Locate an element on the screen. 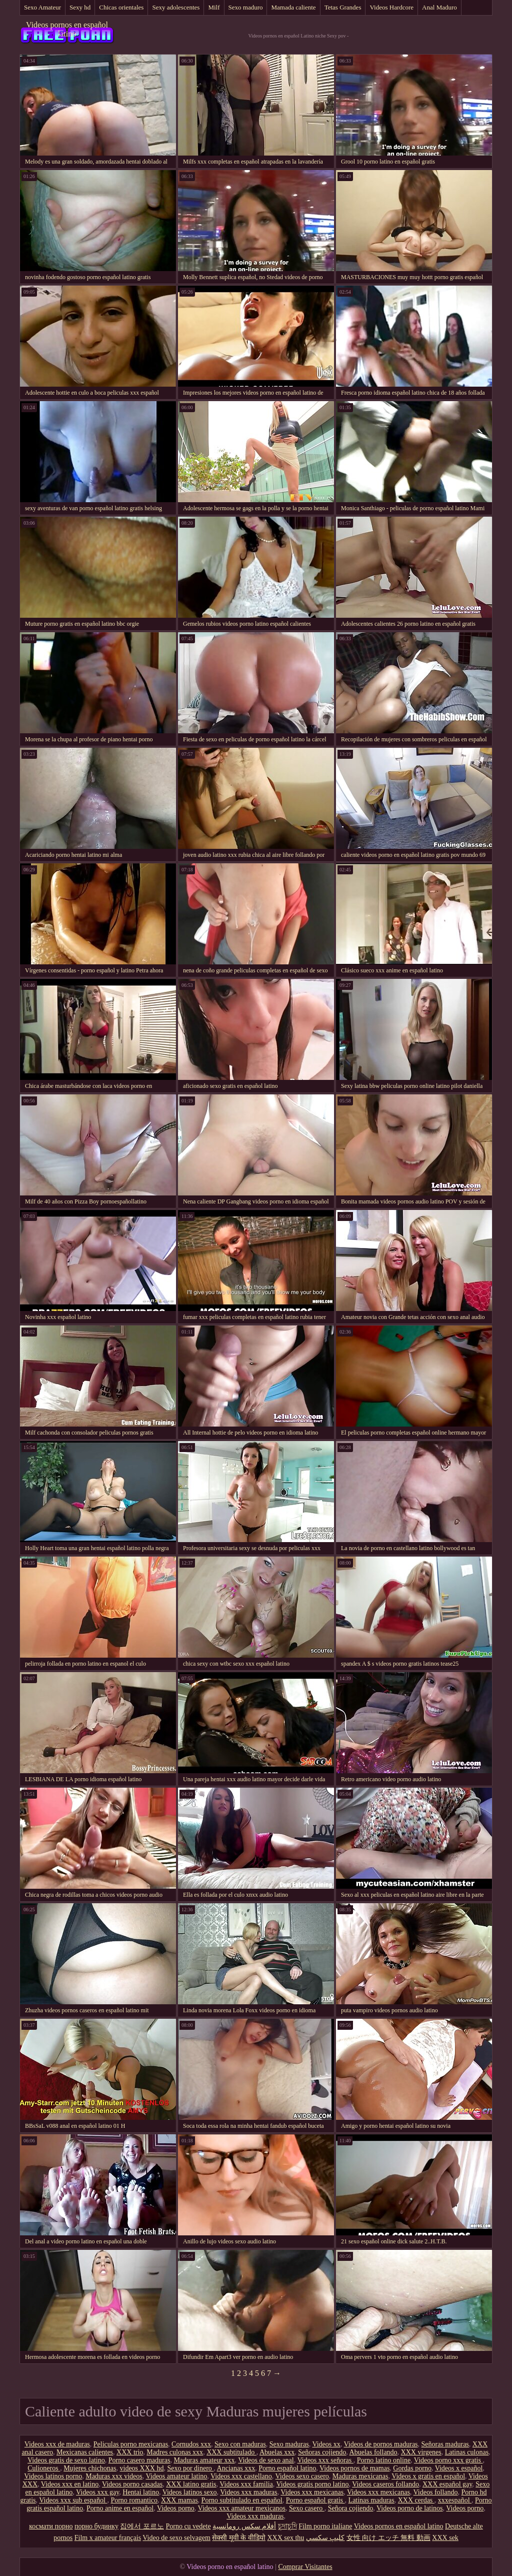 The width and height of the screenshot is (512, 2576). Video de sexo selvagem is located at coordinates (176, 2537).